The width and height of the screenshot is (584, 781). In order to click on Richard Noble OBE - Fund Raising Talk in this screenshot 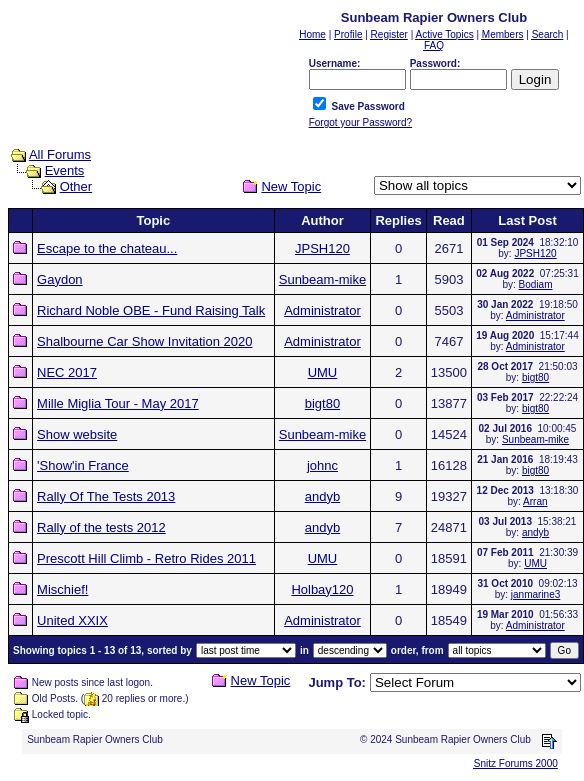, I will do `click(151, 310)`.